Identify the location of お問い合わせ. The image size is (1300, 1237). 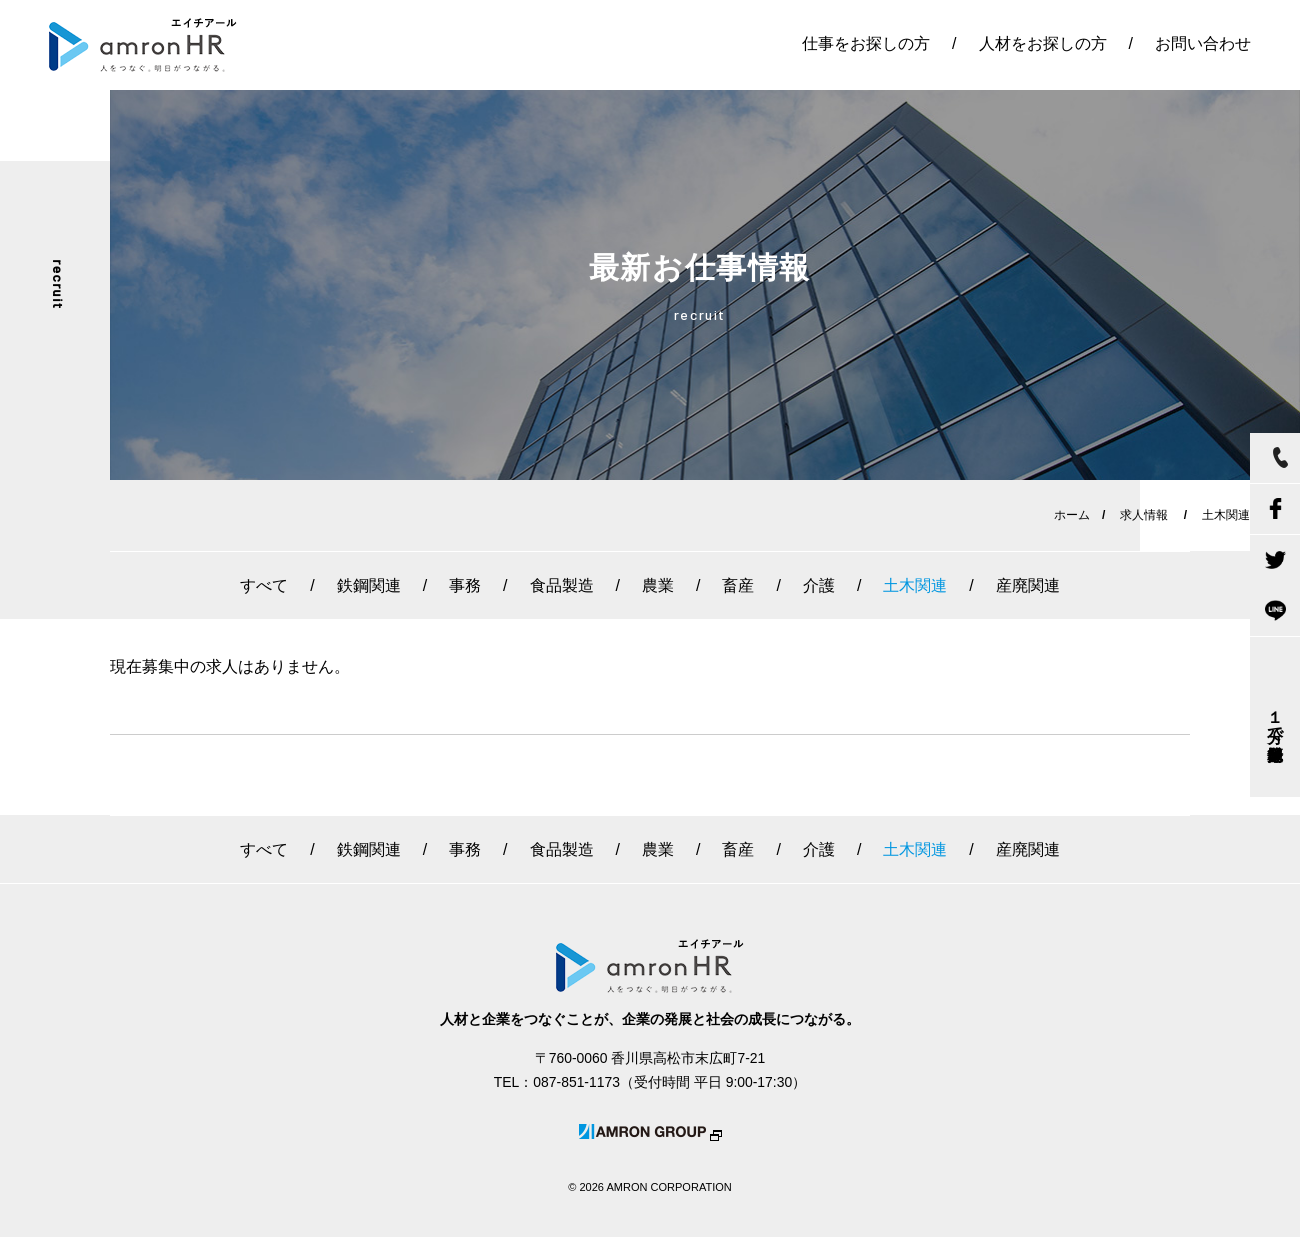
(1203, 43).